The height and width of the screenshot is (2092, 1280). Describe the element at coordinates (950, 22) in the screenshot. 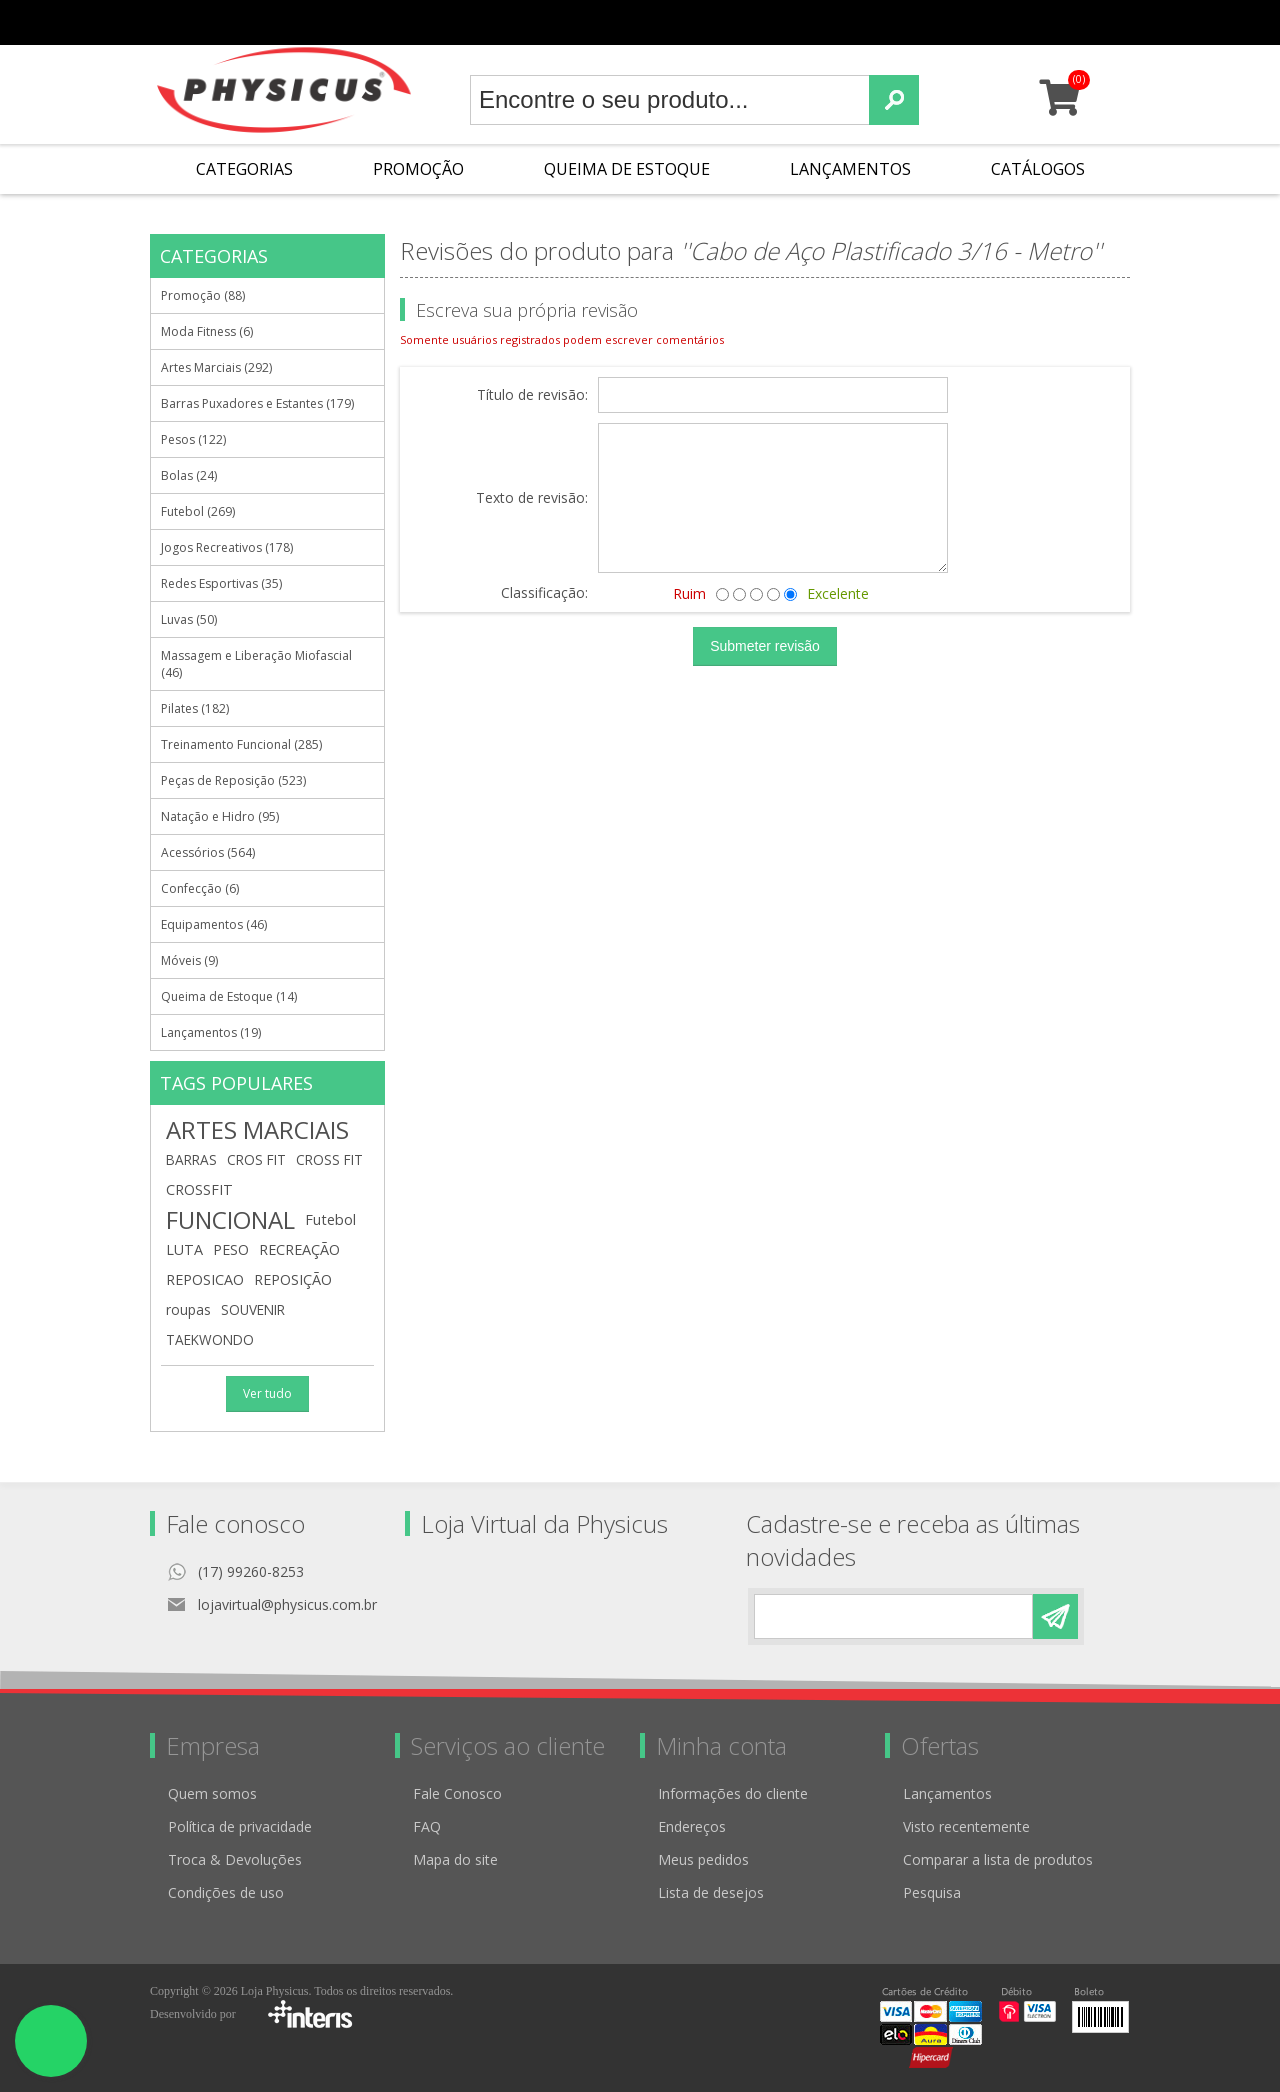

I see `Minha conta` at that location.